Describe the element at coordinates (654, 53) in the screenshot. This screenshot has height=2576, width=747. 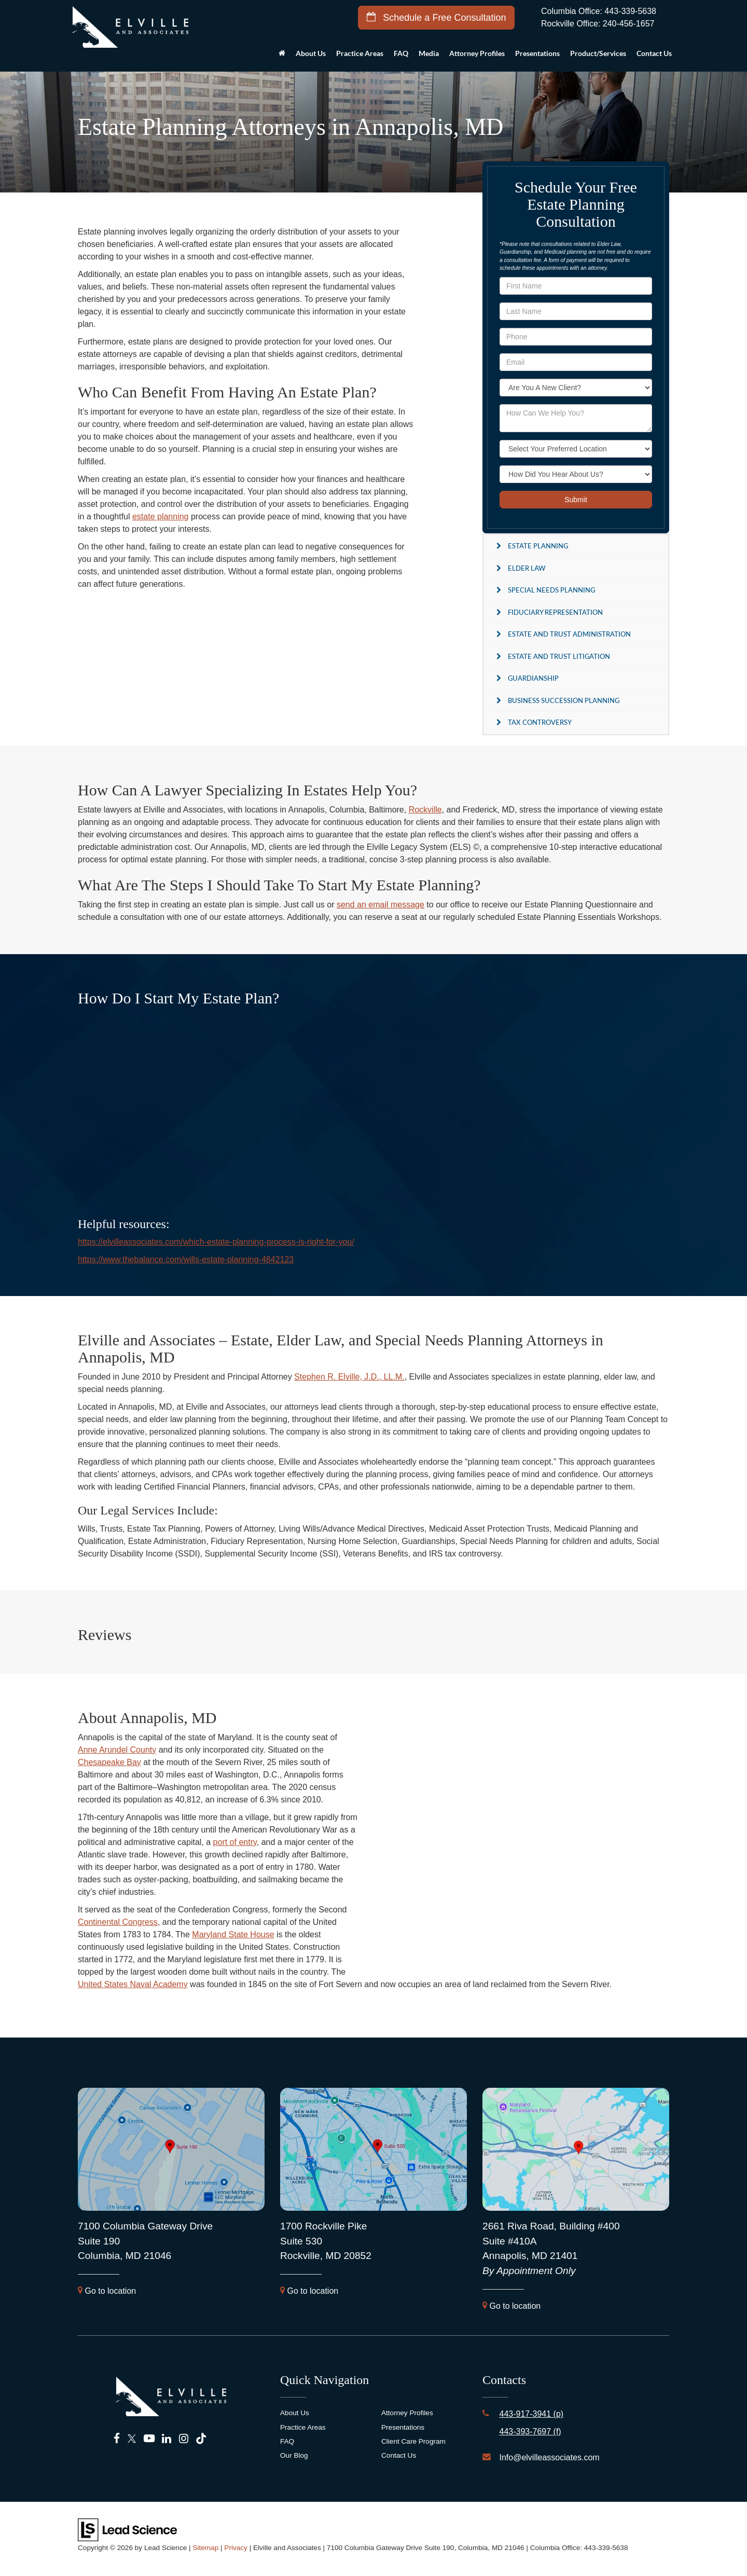
I see `Contact Us [button]` at that location.